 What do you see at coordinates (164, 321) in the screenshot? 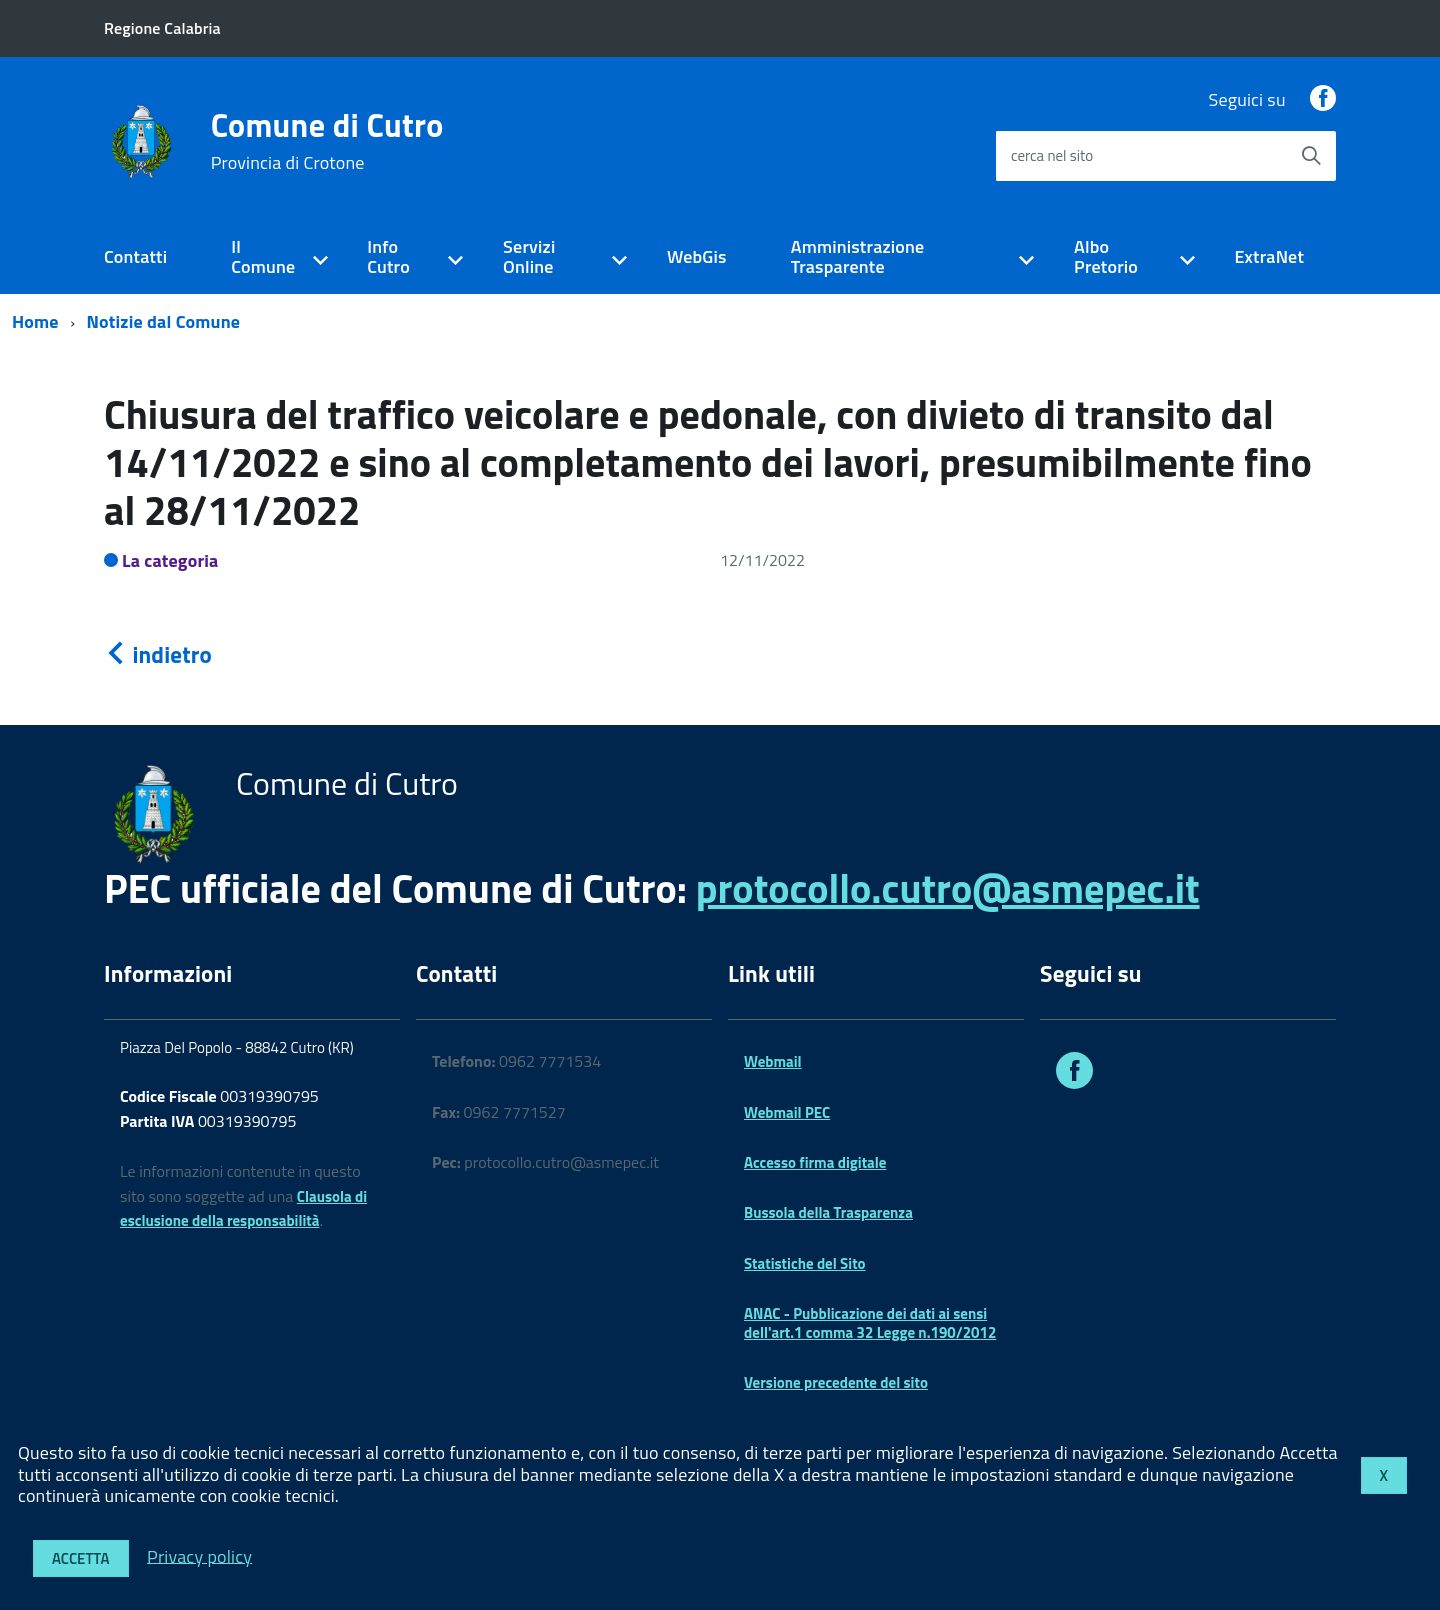
I see `Notizie dal Comune` at bounding box center [164, 321].